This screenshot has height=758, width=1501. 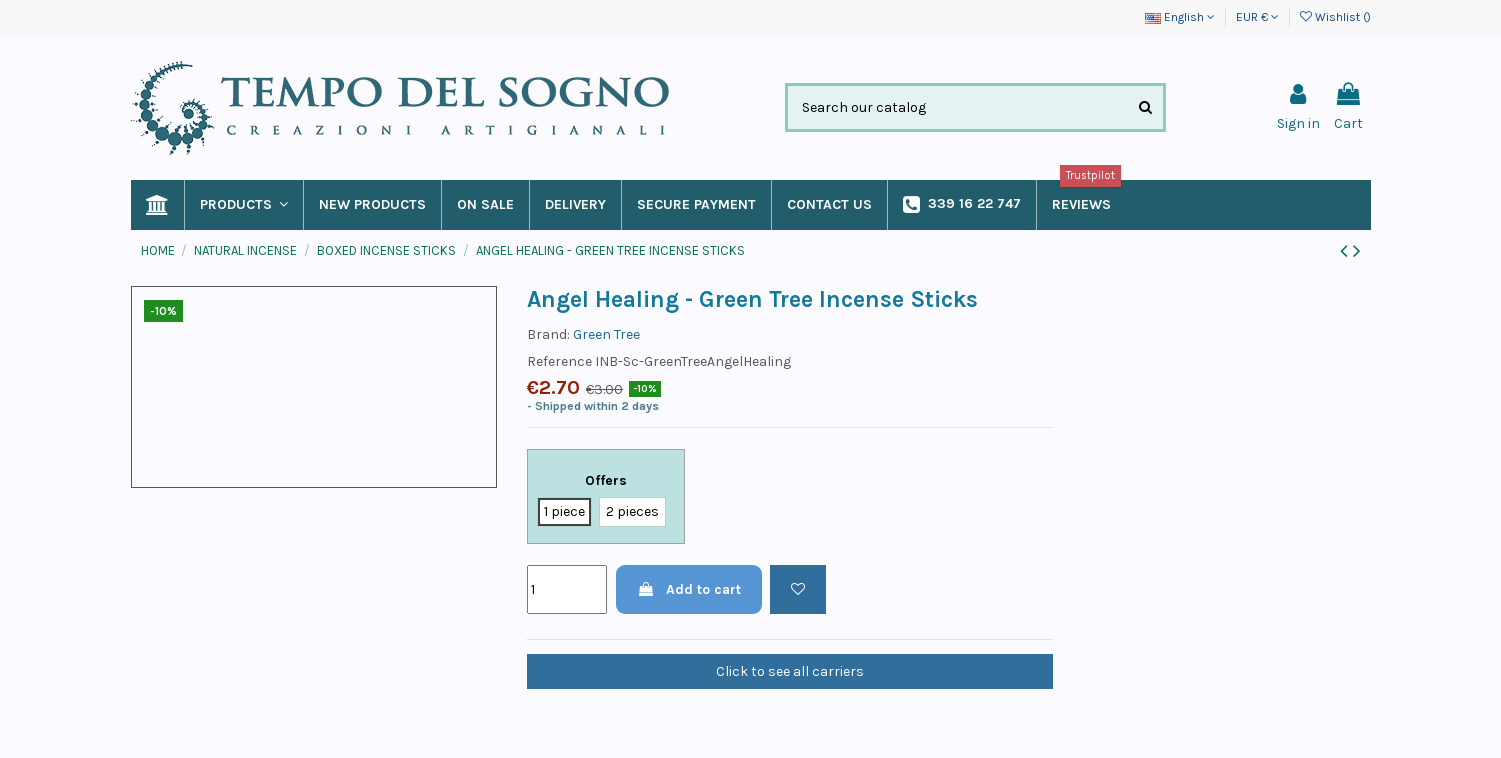 I want to click on Brand:, so click(x=548, y=334).